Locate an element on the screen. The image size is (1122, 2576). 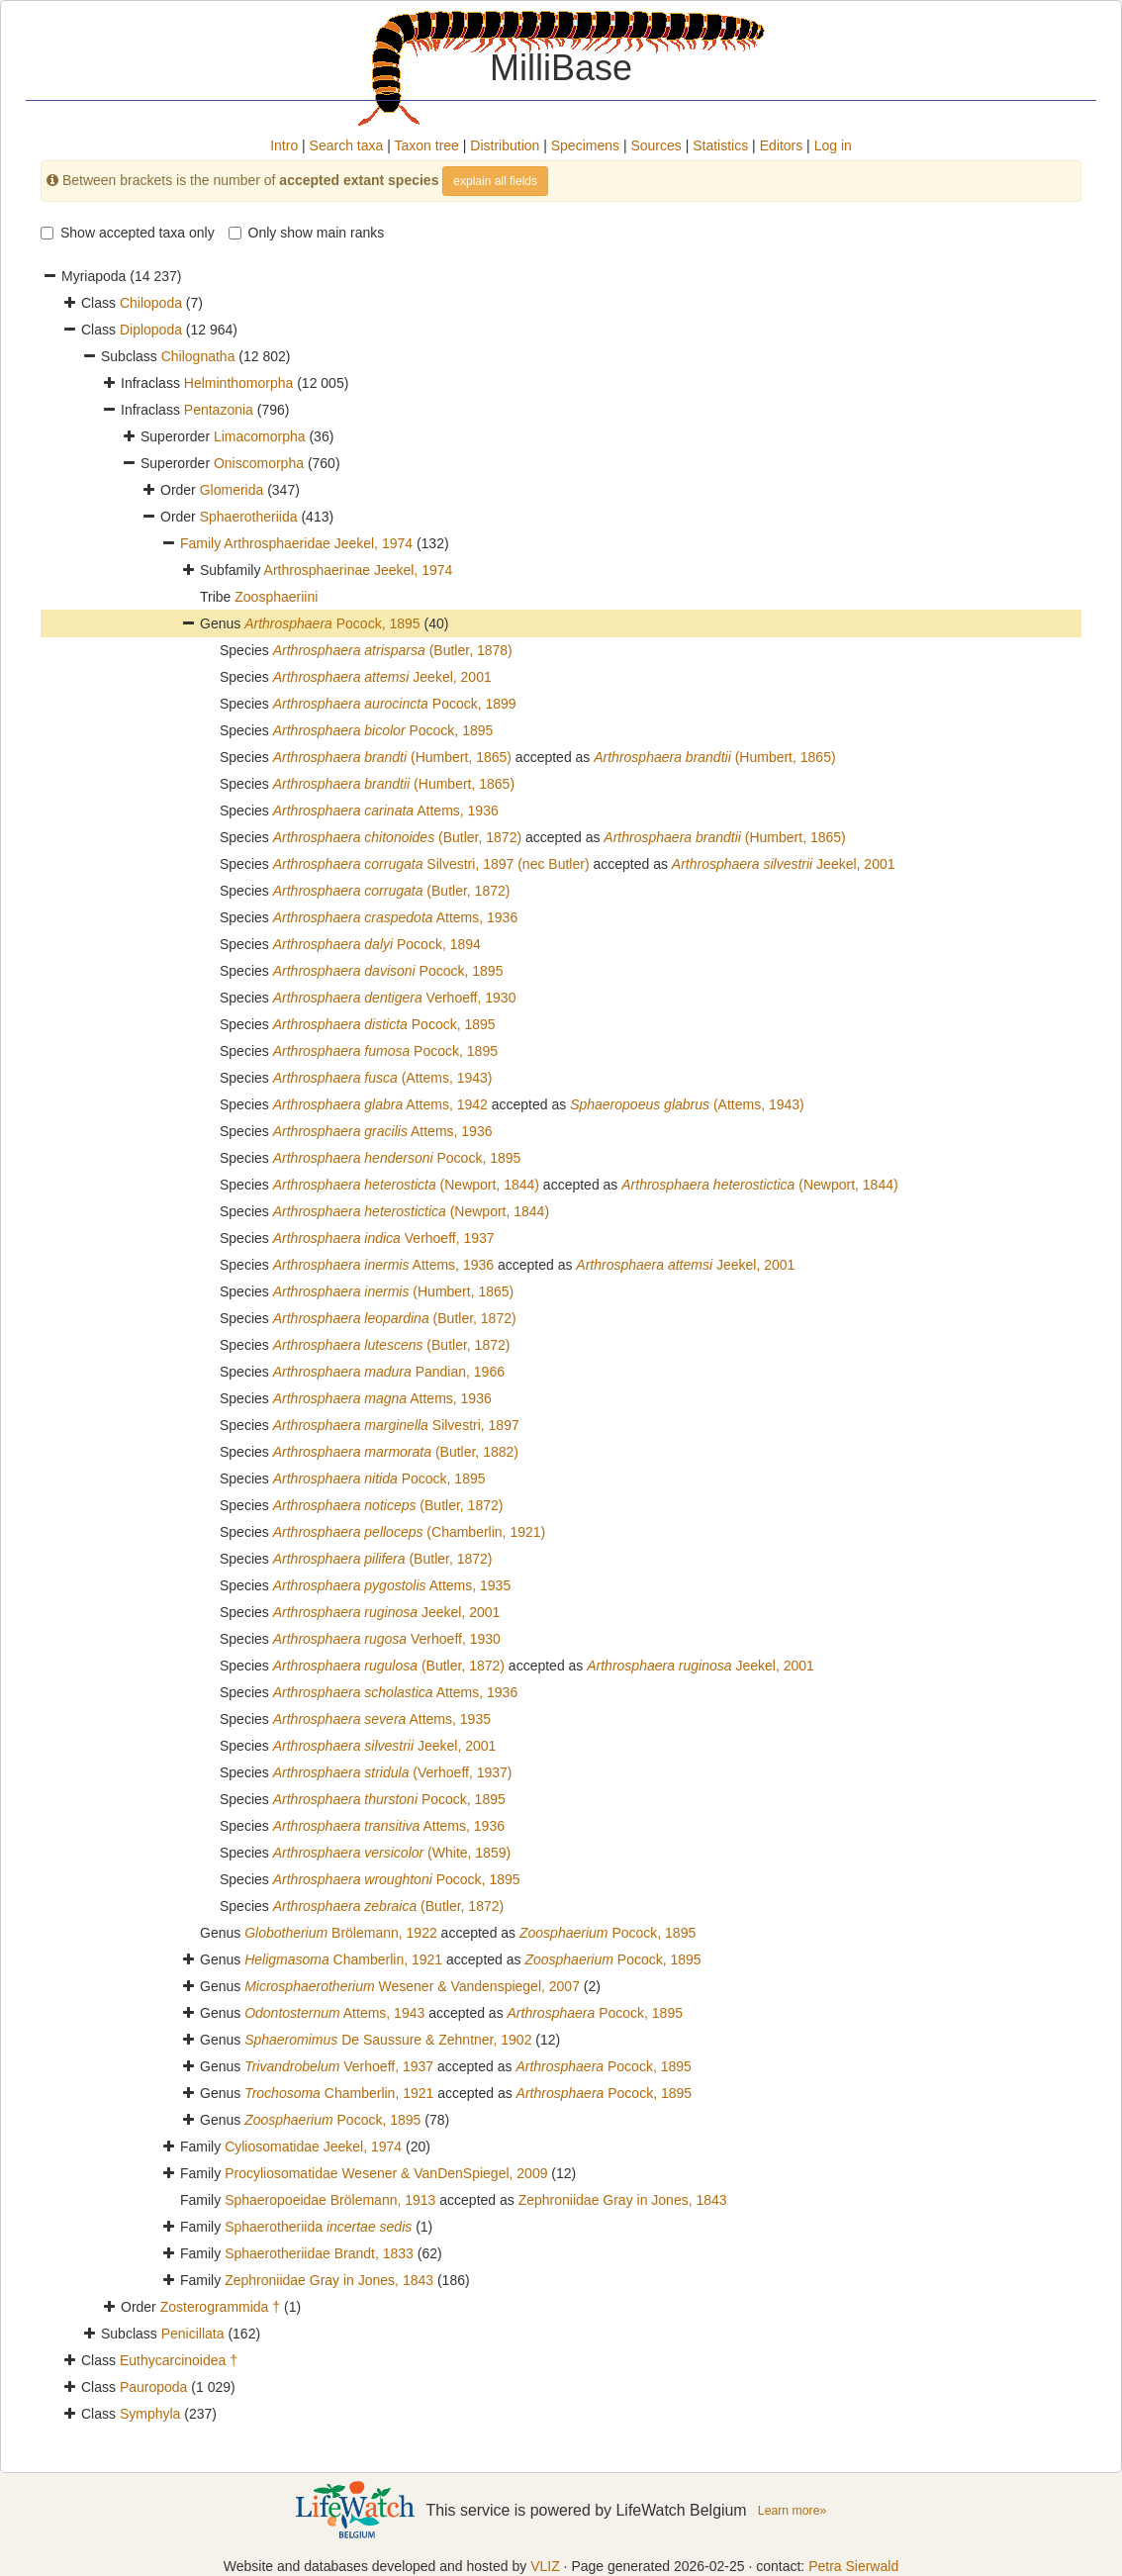
Arthrosphaeridae Jeekel, 1974 is located at coordinates (318, 543).